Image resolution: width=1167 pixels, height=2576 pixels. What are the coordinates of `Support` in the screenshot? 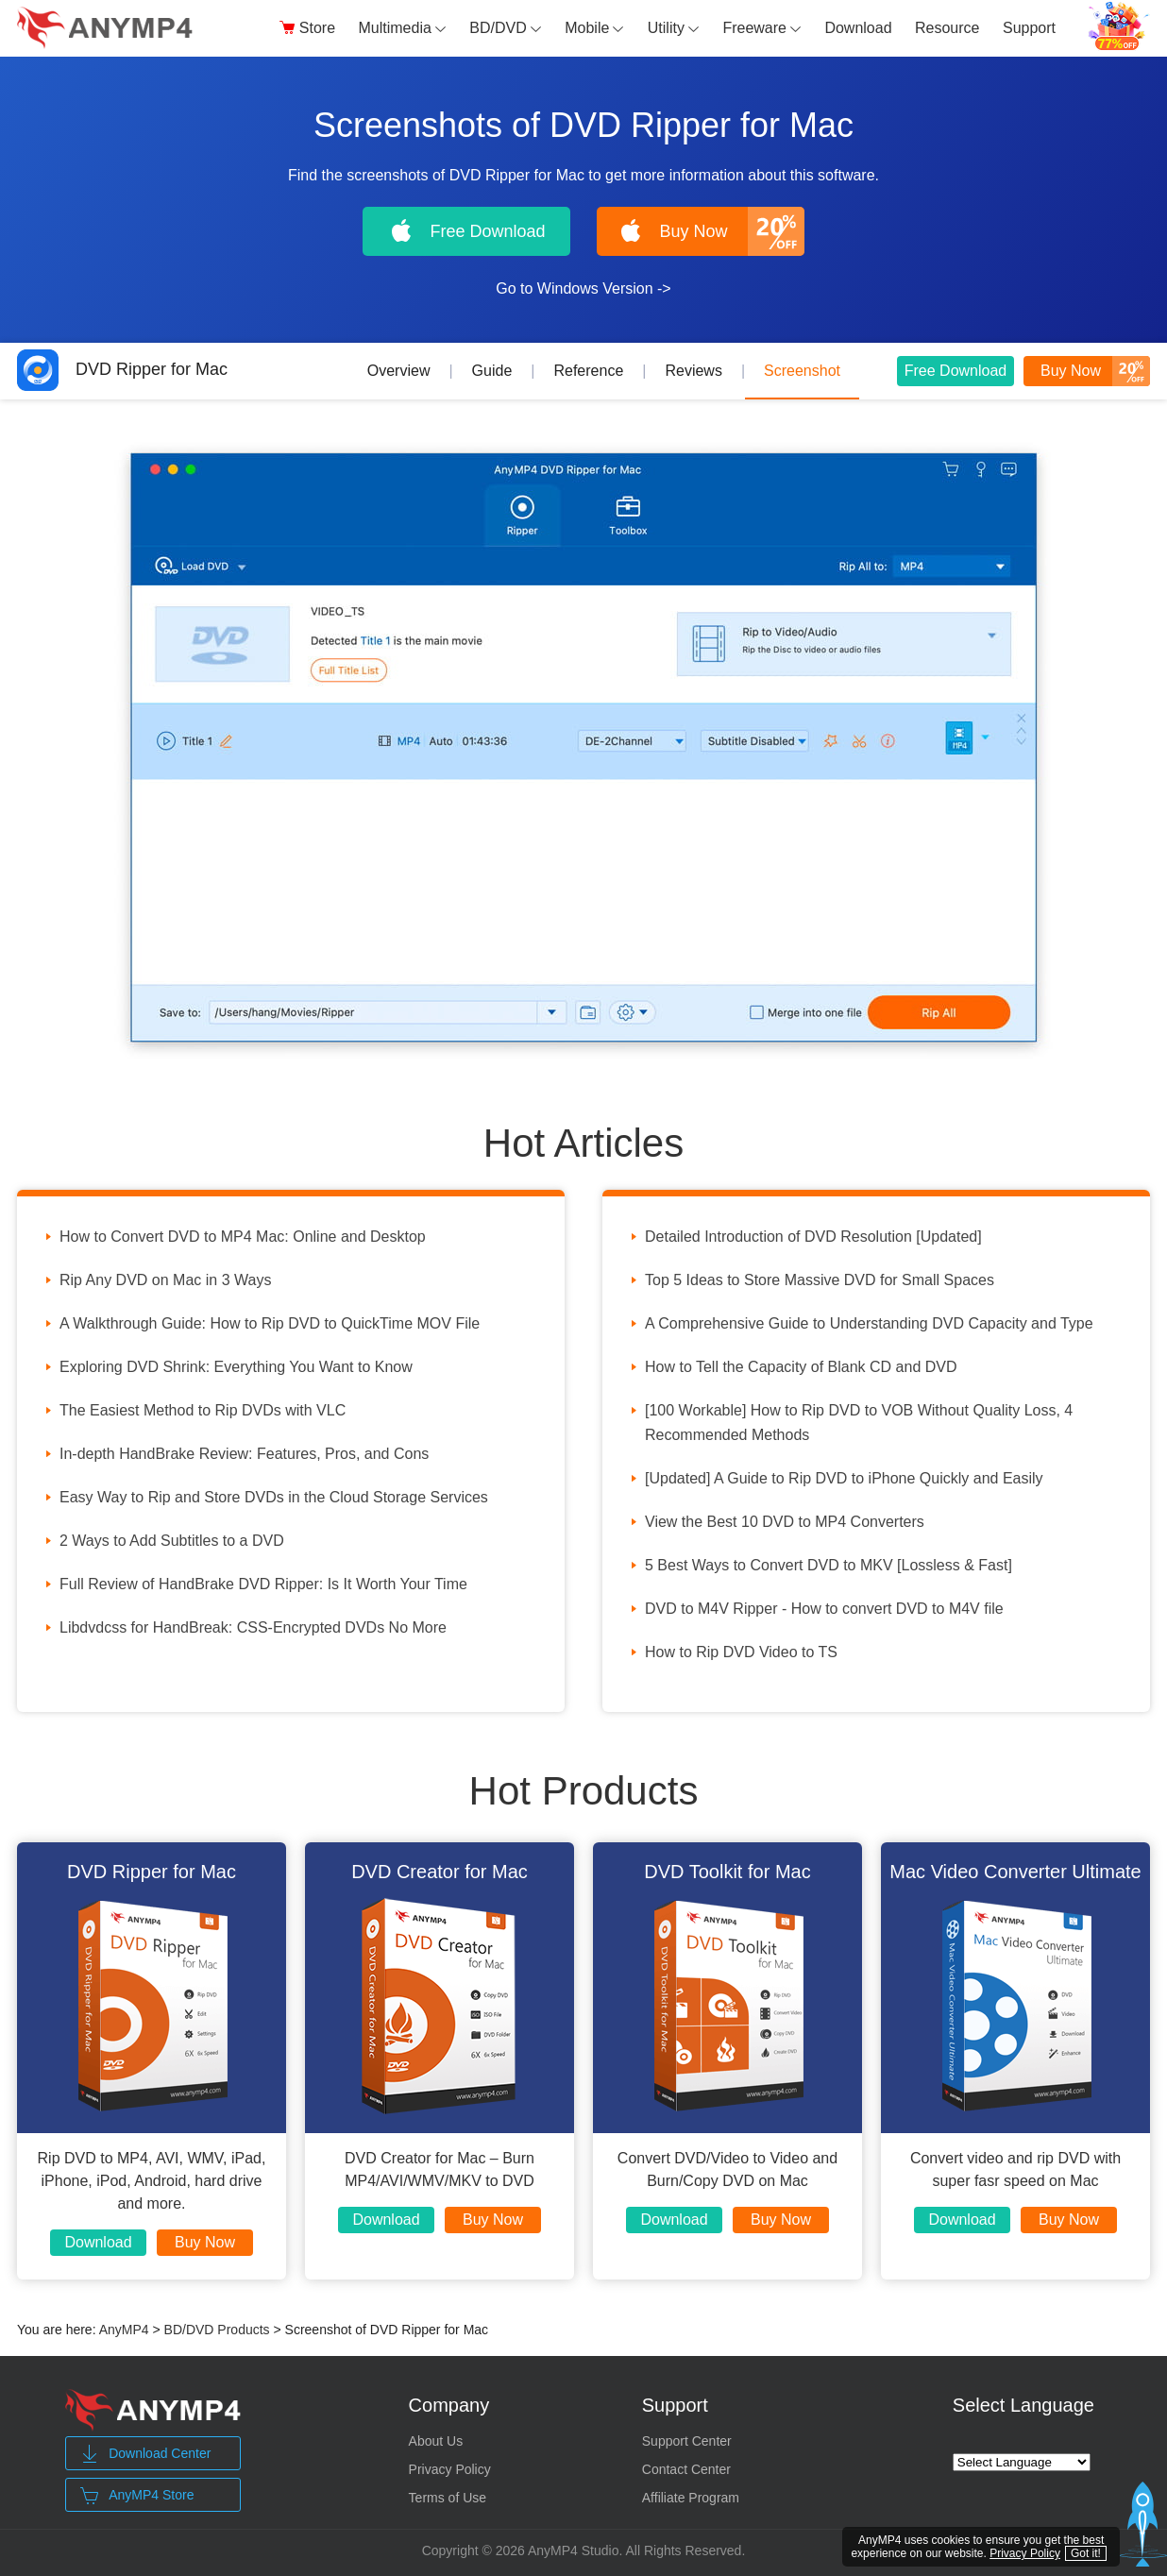 It's located at (1029, 28).